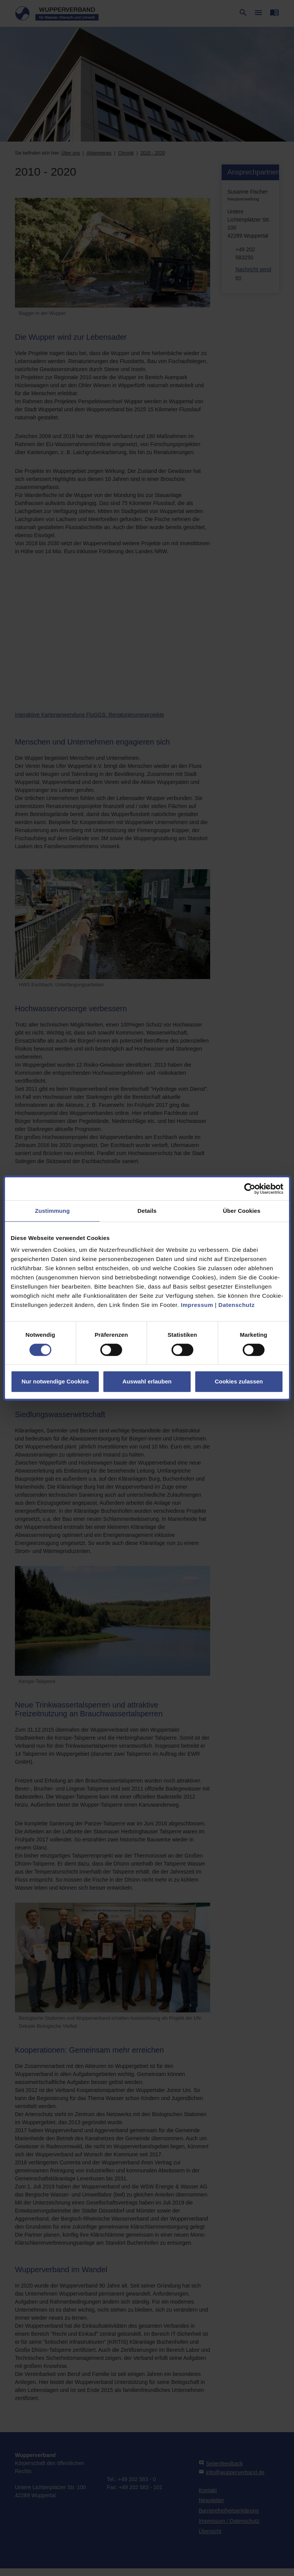 Image resolution: width=294 pixels, height=2576 pixels. I want to click on Zustimmung [tab], so click(52, 1210).